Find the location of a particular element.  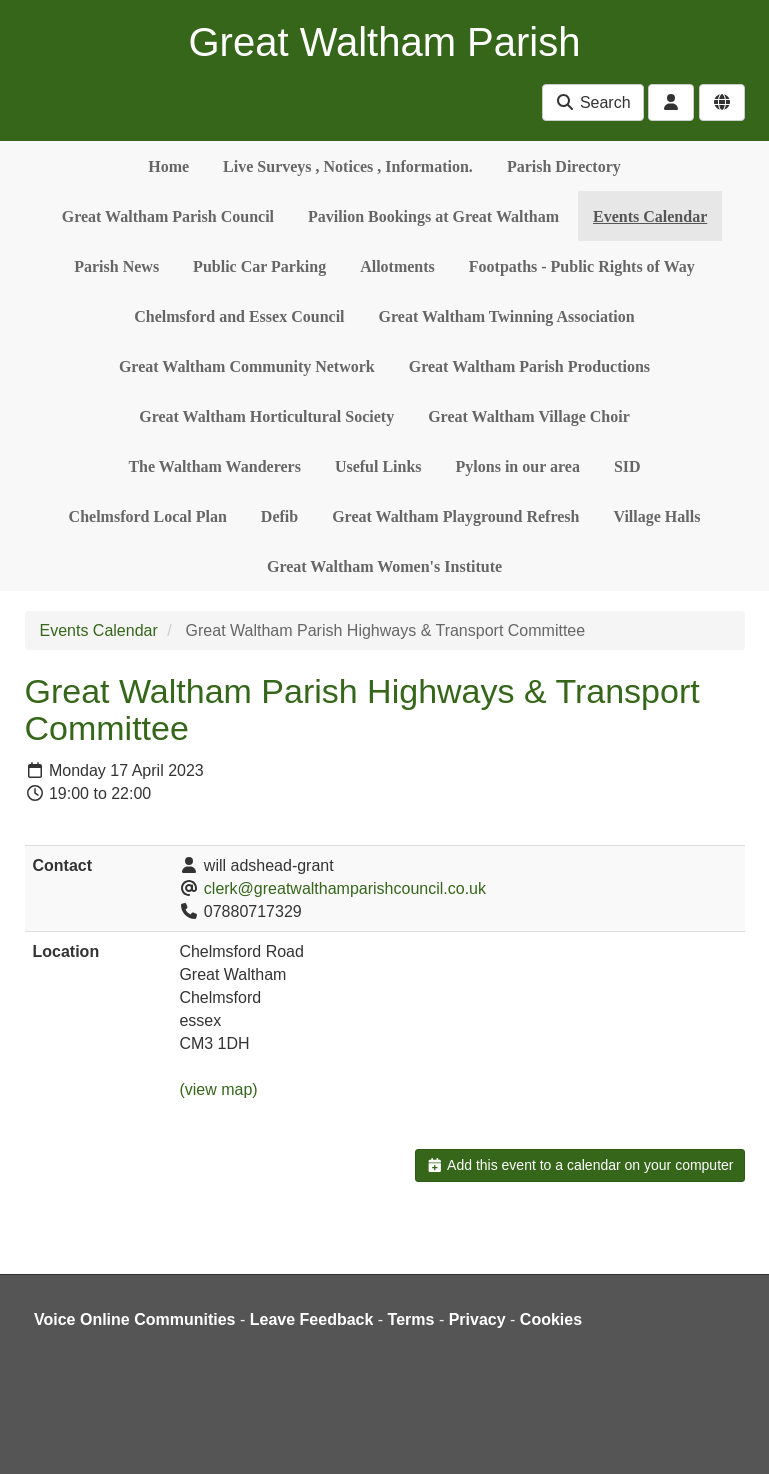

Events Calendar is located at coordinates (650, 216).